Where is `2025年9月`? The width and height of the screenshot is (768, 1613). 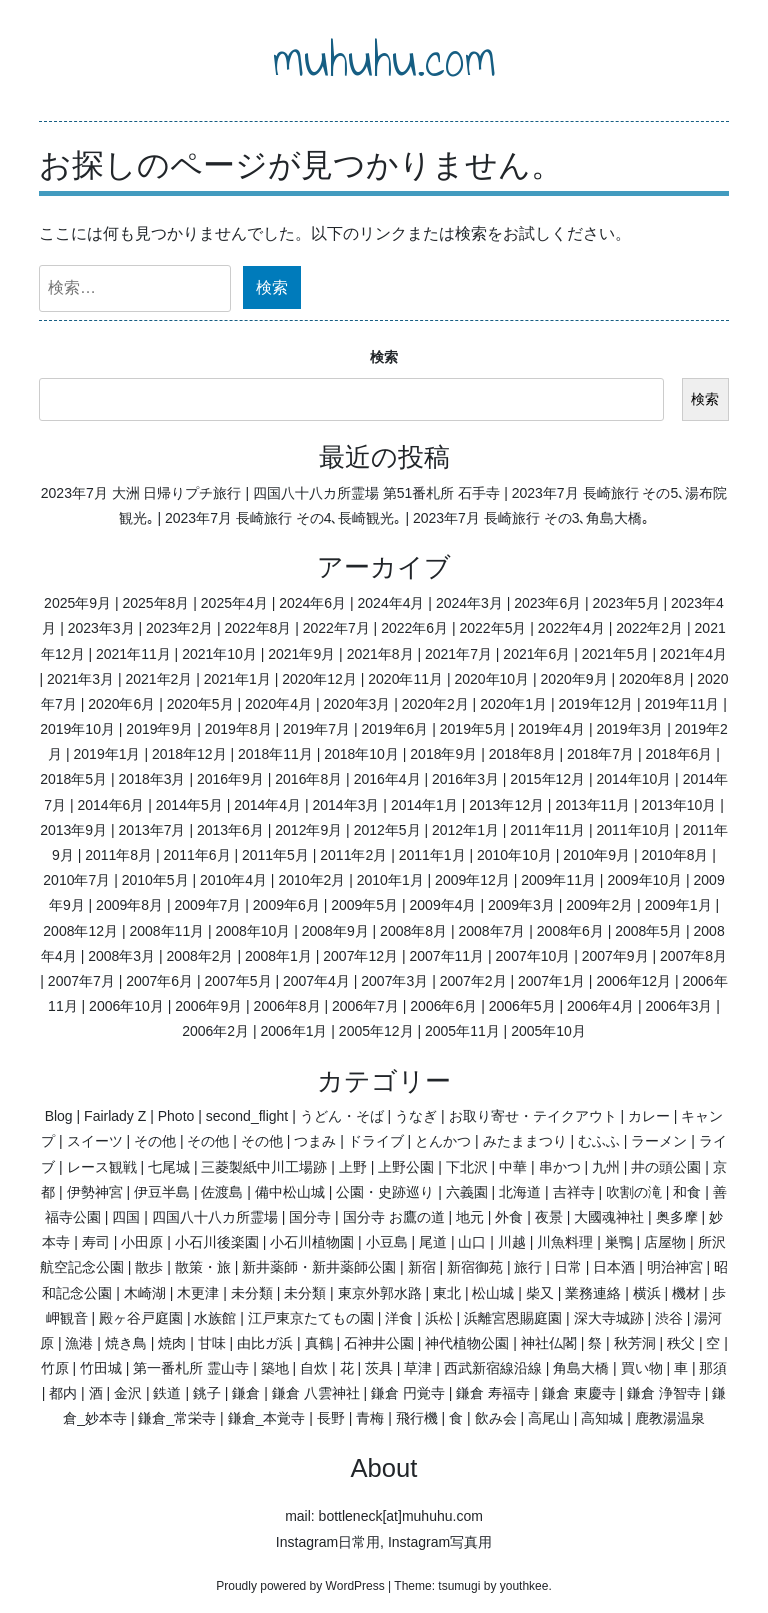
2025年9月 is located at coordinates (77, 603).